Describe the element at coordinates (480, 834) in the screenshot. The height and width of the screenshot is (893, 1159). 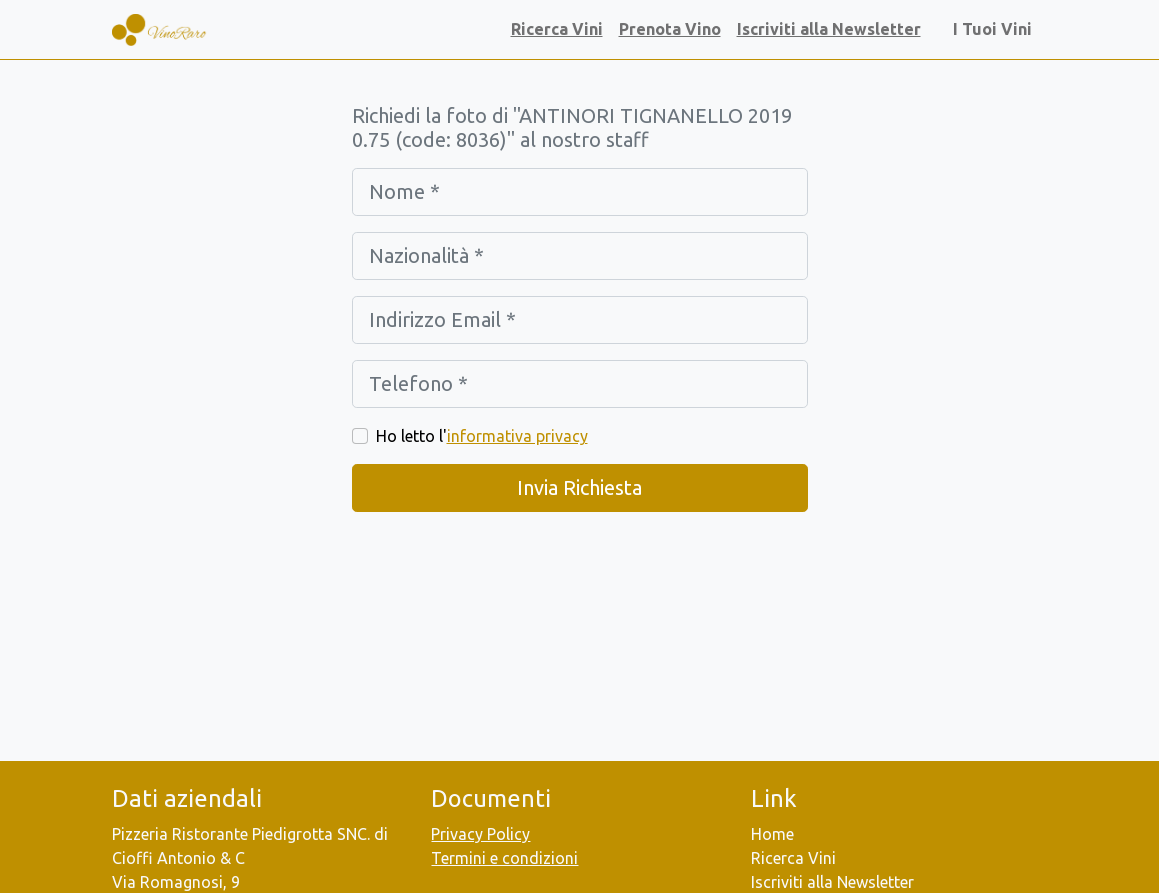
I see `Privacy Policy` at that location.